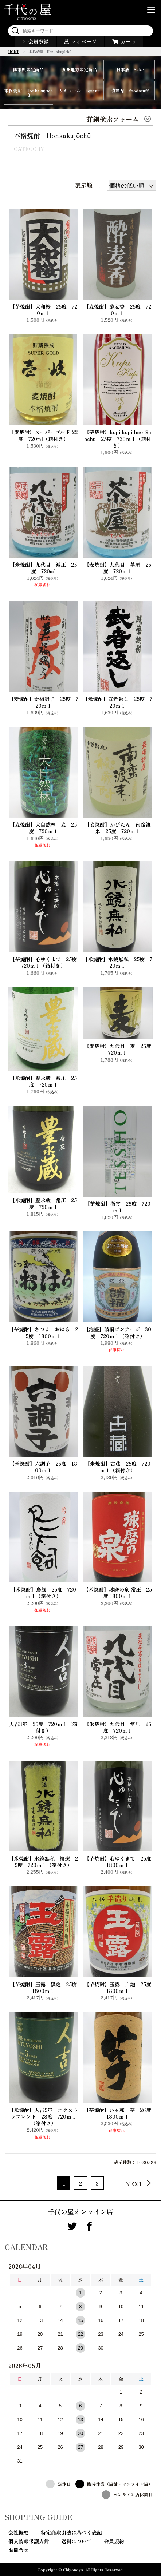 Image resolution: width=161 pixels, height=2576 pixels. Describe the element at coordinates (128, 41) in the screenshot. I see `カート` at that location.